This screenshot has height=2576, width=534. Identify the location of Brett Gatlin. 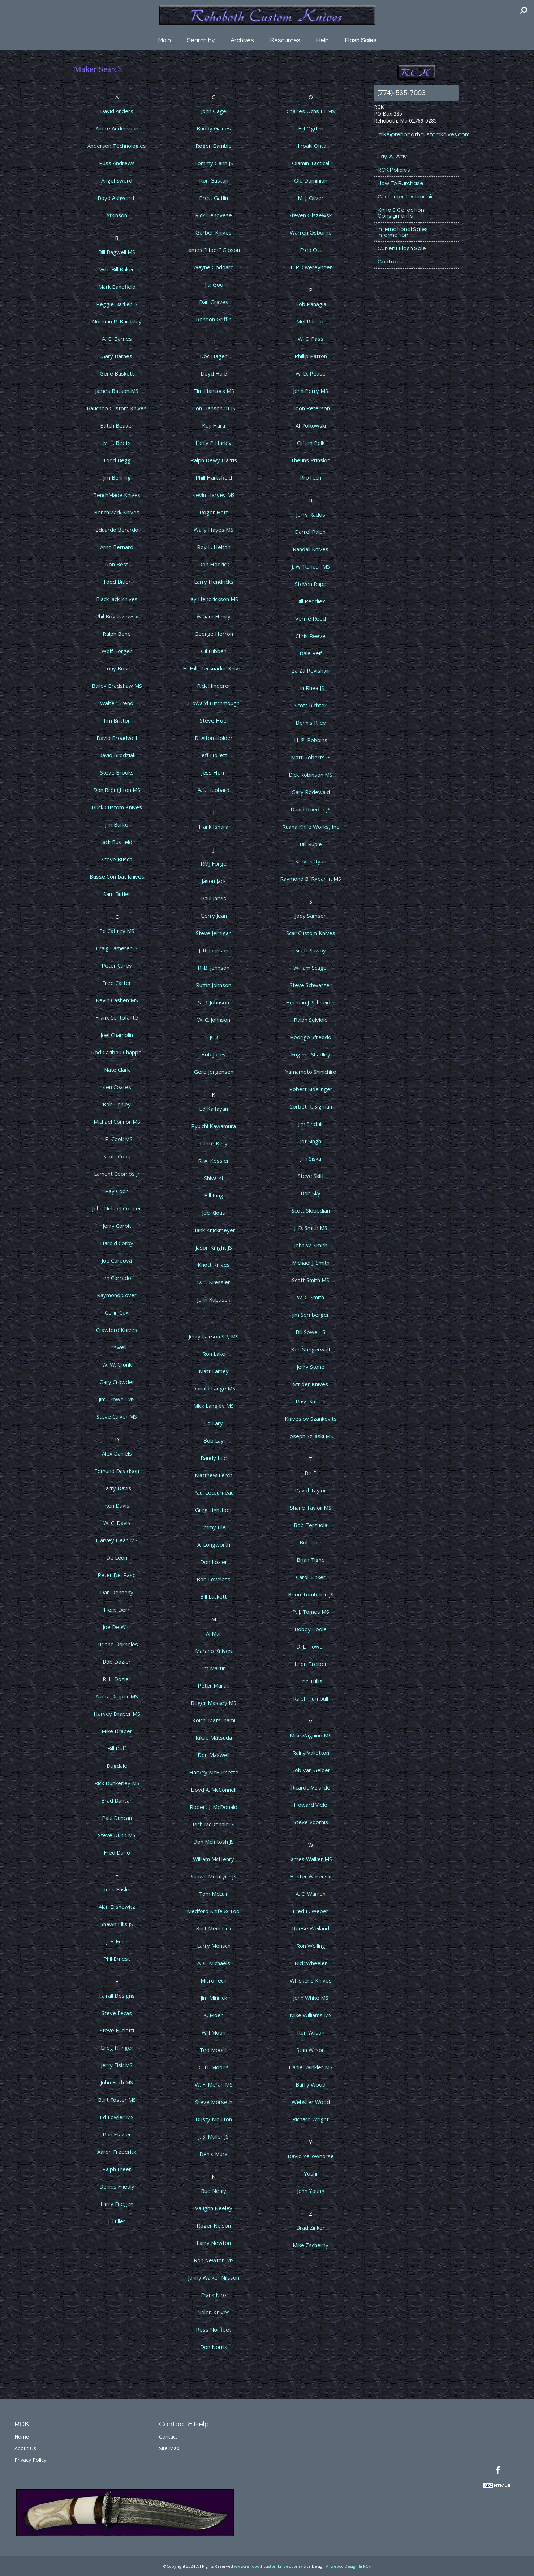
(213, 197).